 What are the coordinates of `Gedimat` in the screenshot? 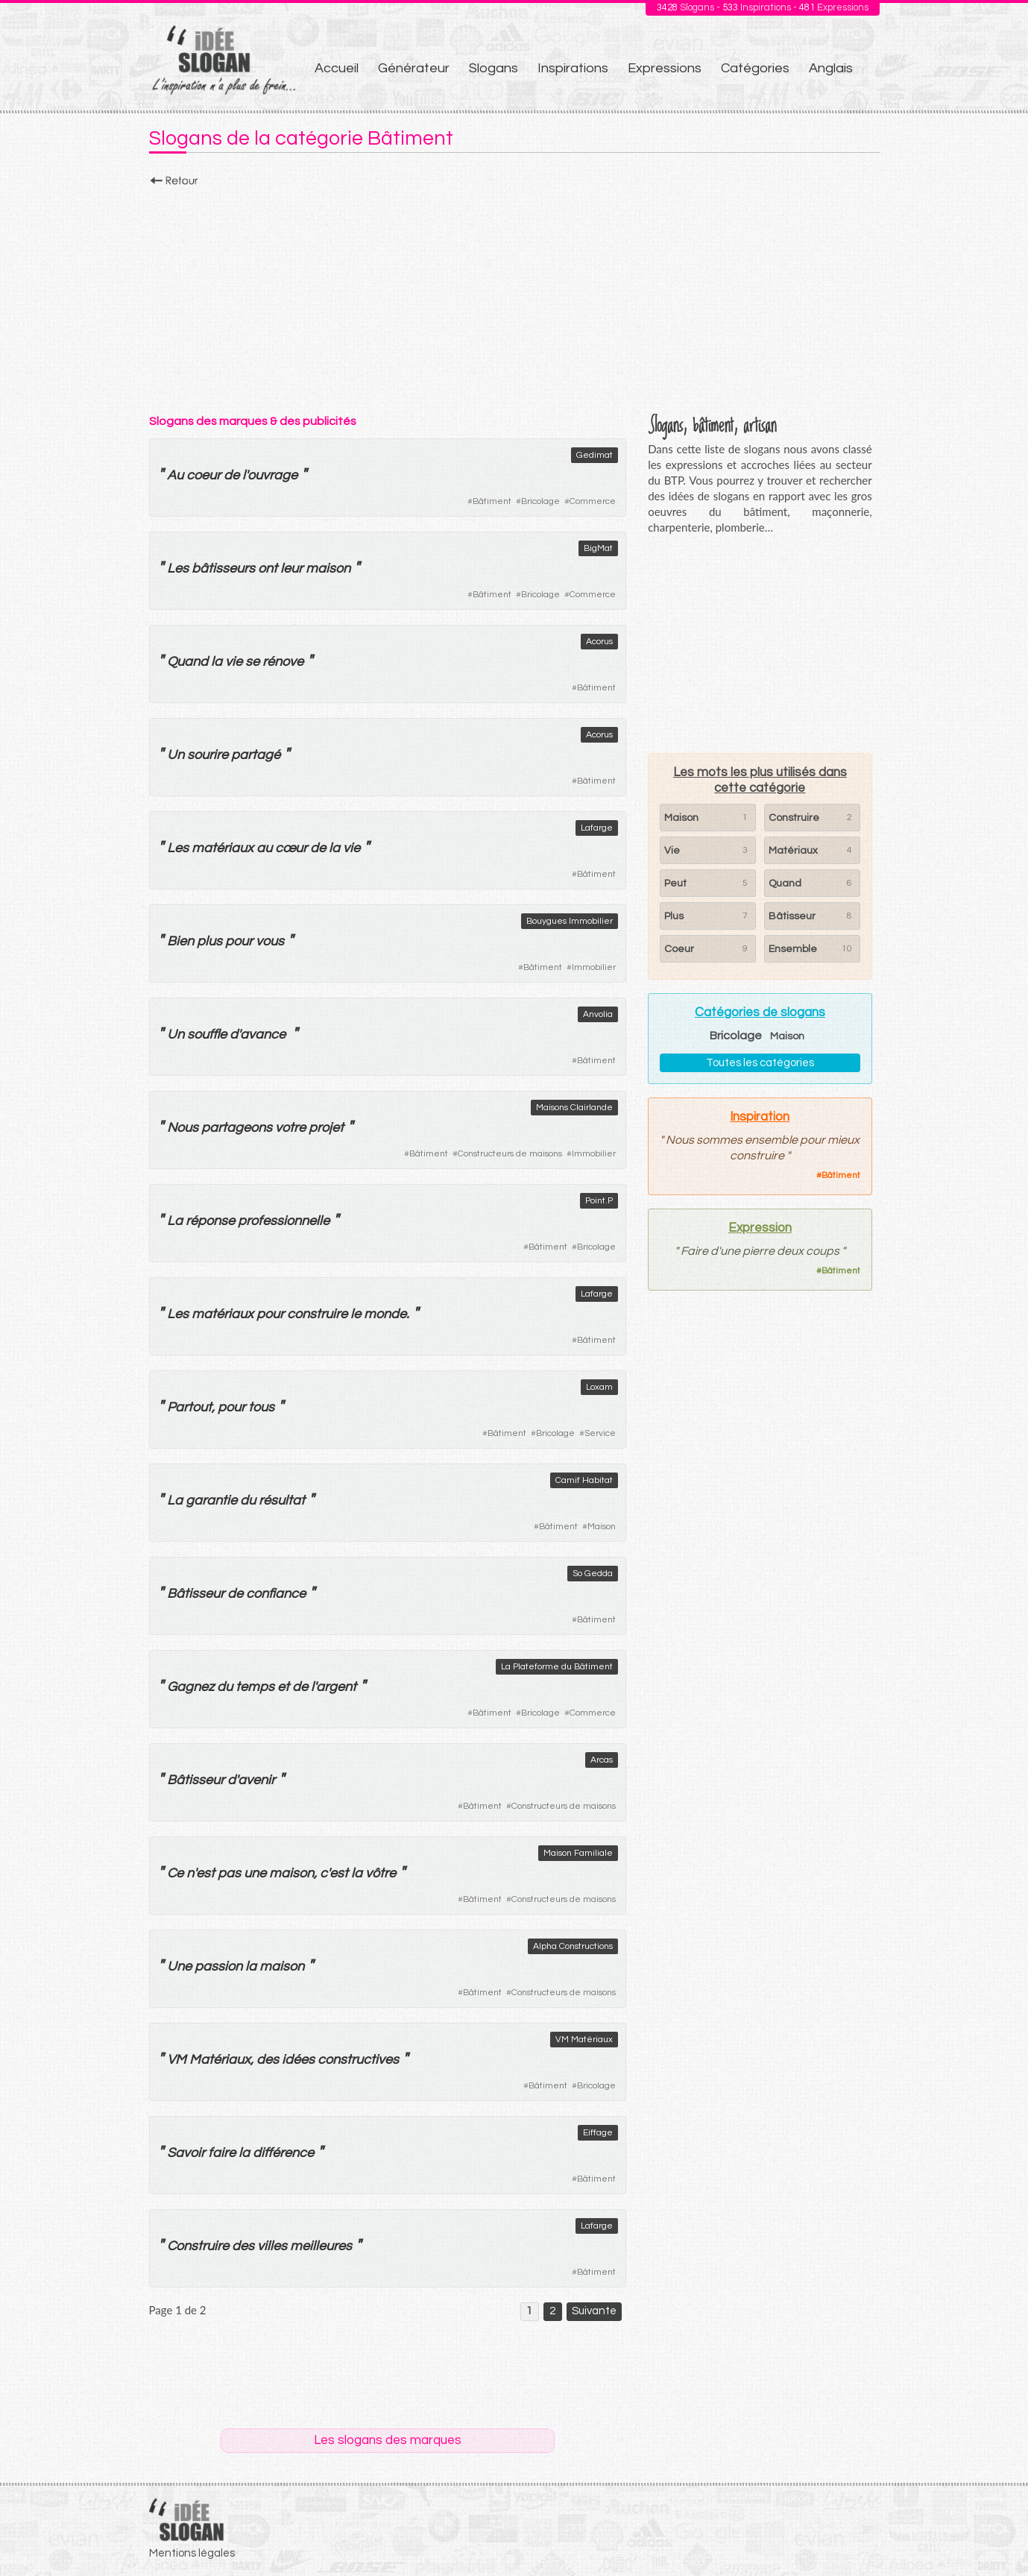 It's located at (594, 455).